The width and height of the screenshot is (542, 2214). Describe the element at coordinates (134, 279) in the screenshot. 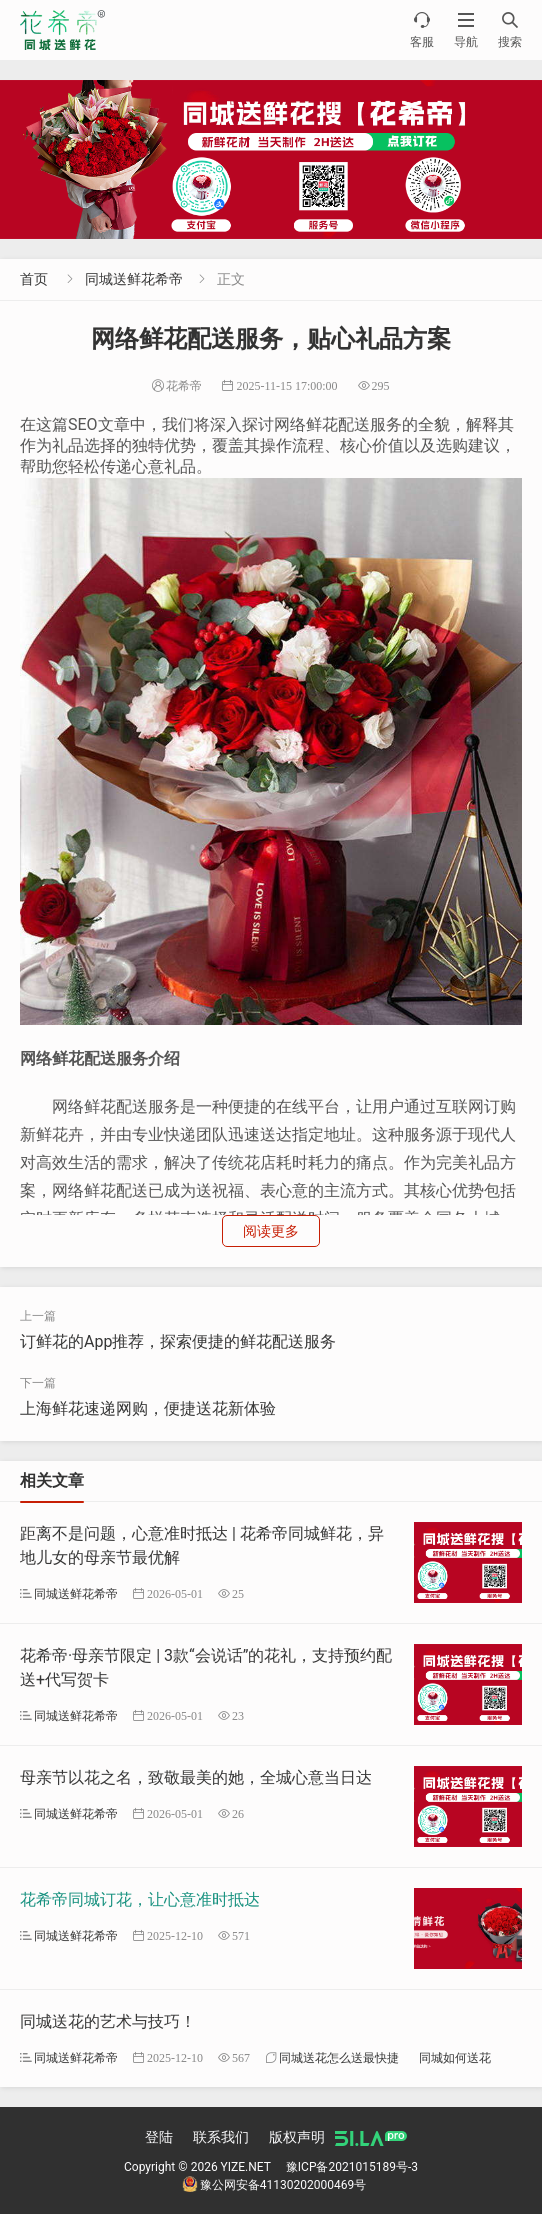

I see `同城送鲜花希帝` at that location.